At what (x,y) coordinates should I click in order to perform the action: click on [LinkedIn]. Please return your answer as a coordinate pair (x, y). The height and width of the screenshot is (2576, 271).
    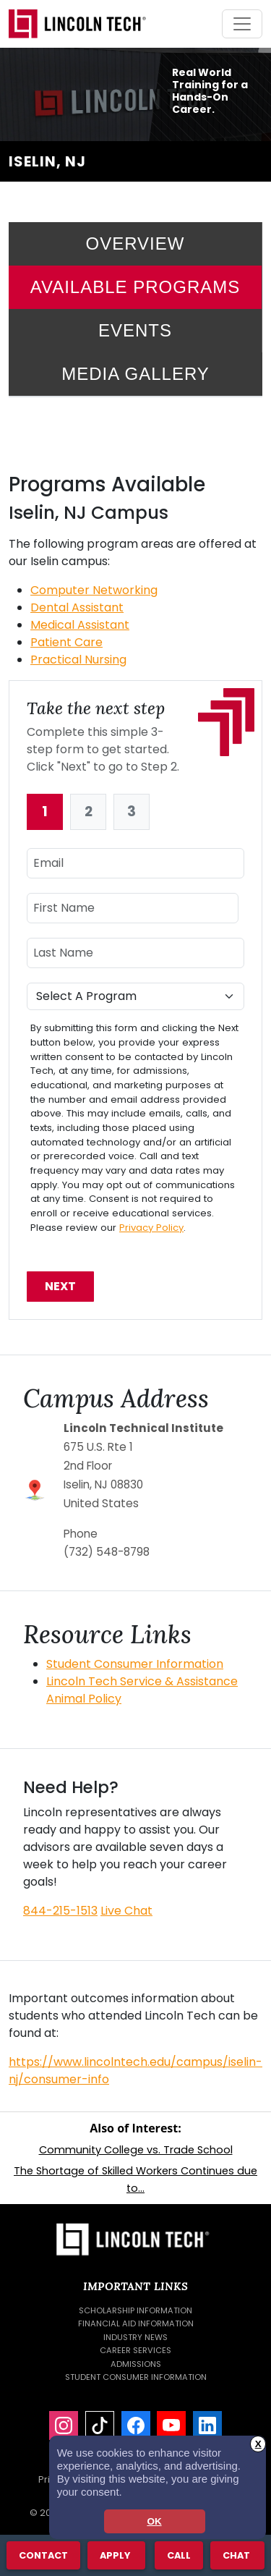
    Looking at the image, I should click on (207, 2425).